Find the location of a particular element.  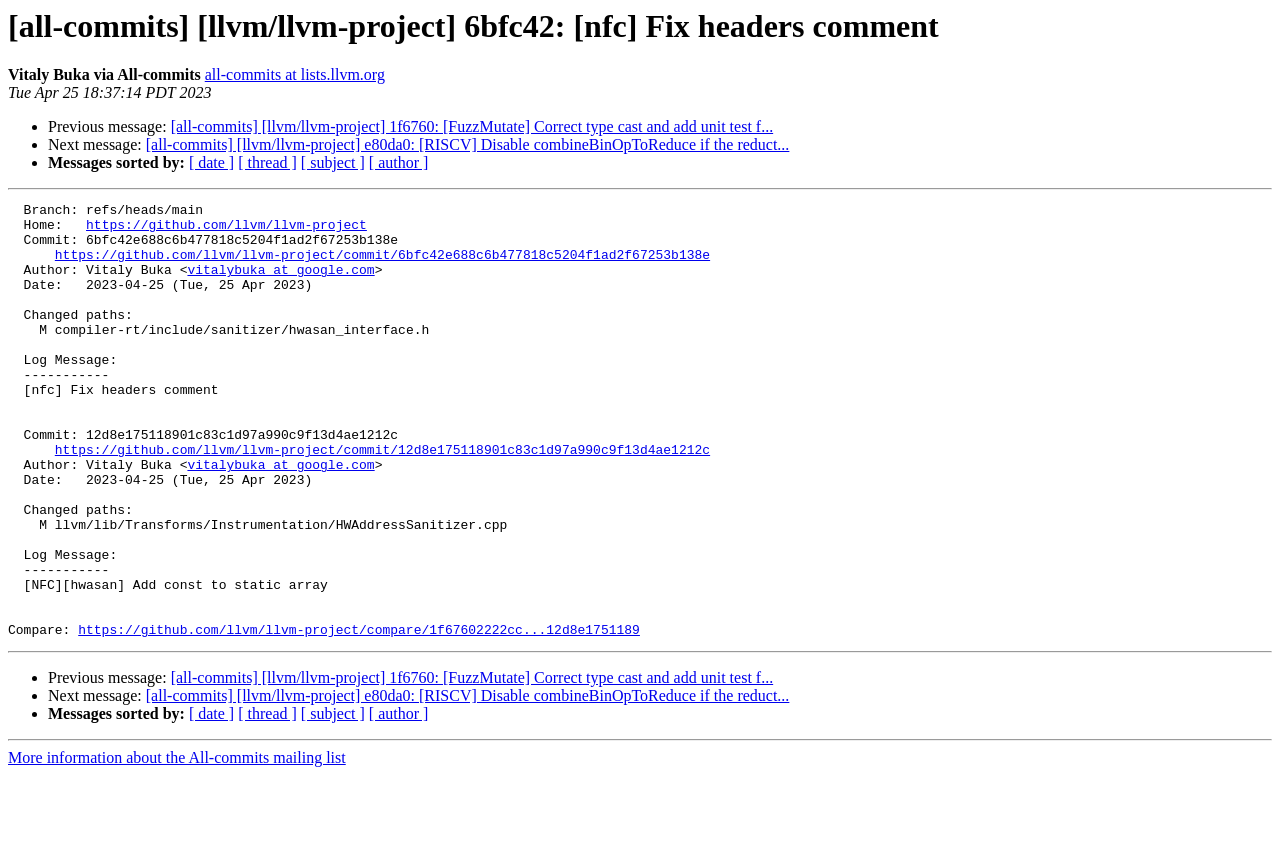

https://github.com/llvm/llvm-project/commit/6bfc42e688c6b477818c5204f1ad2f67253b138e is located at coordinates (382, 266).